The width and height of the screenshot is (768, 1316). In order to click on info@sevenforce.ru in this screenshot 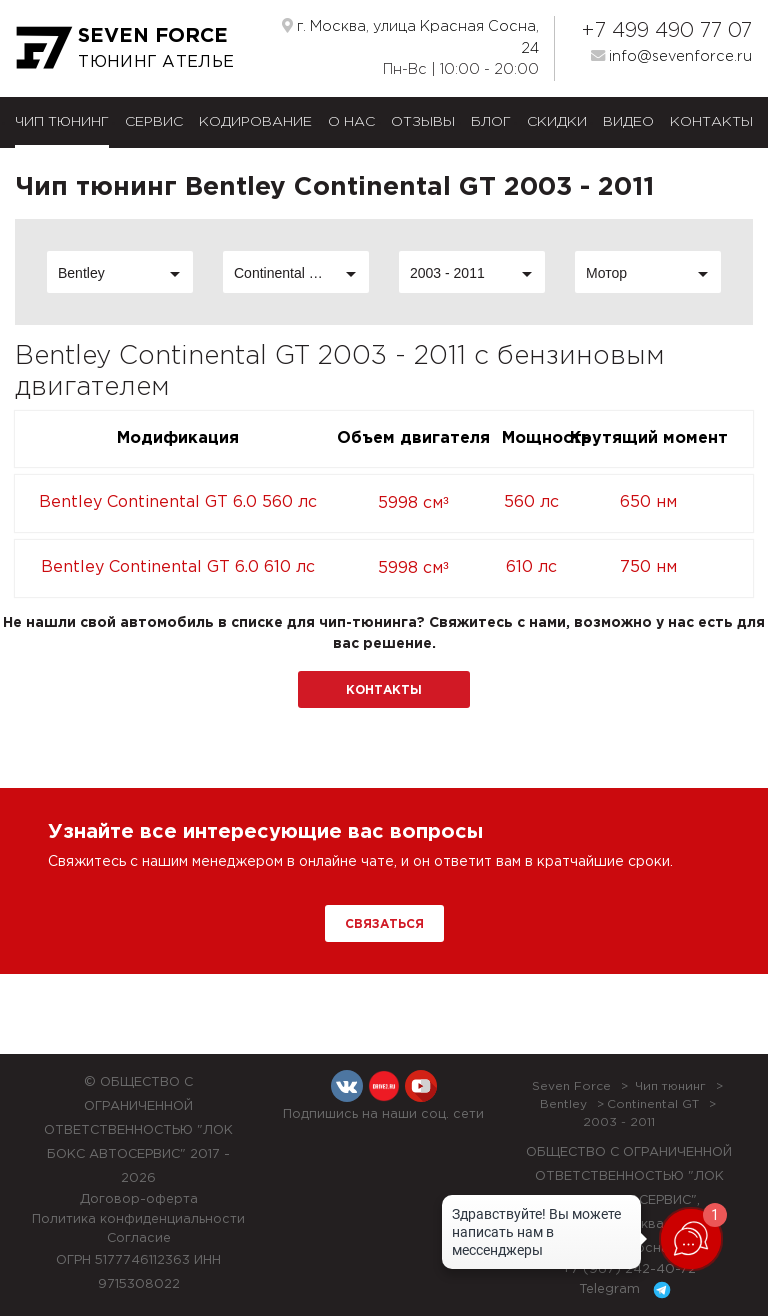, I will do `click(671, 56)`.